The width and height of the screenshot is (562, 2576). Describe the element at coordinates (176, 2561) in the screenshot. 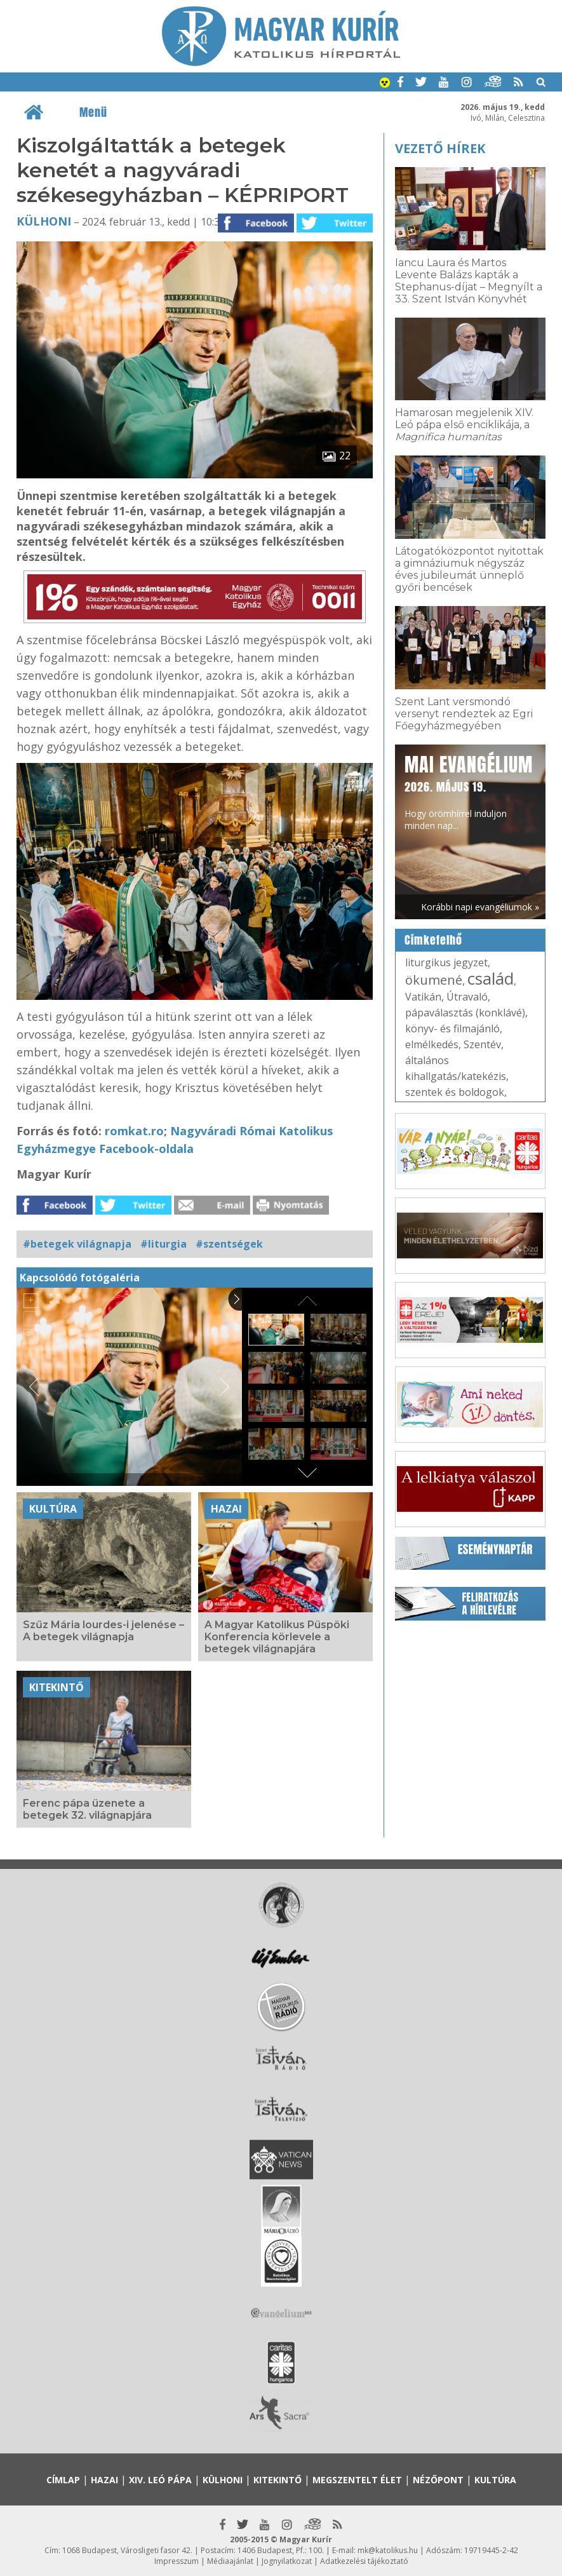

I see `Impresszum` at that location.